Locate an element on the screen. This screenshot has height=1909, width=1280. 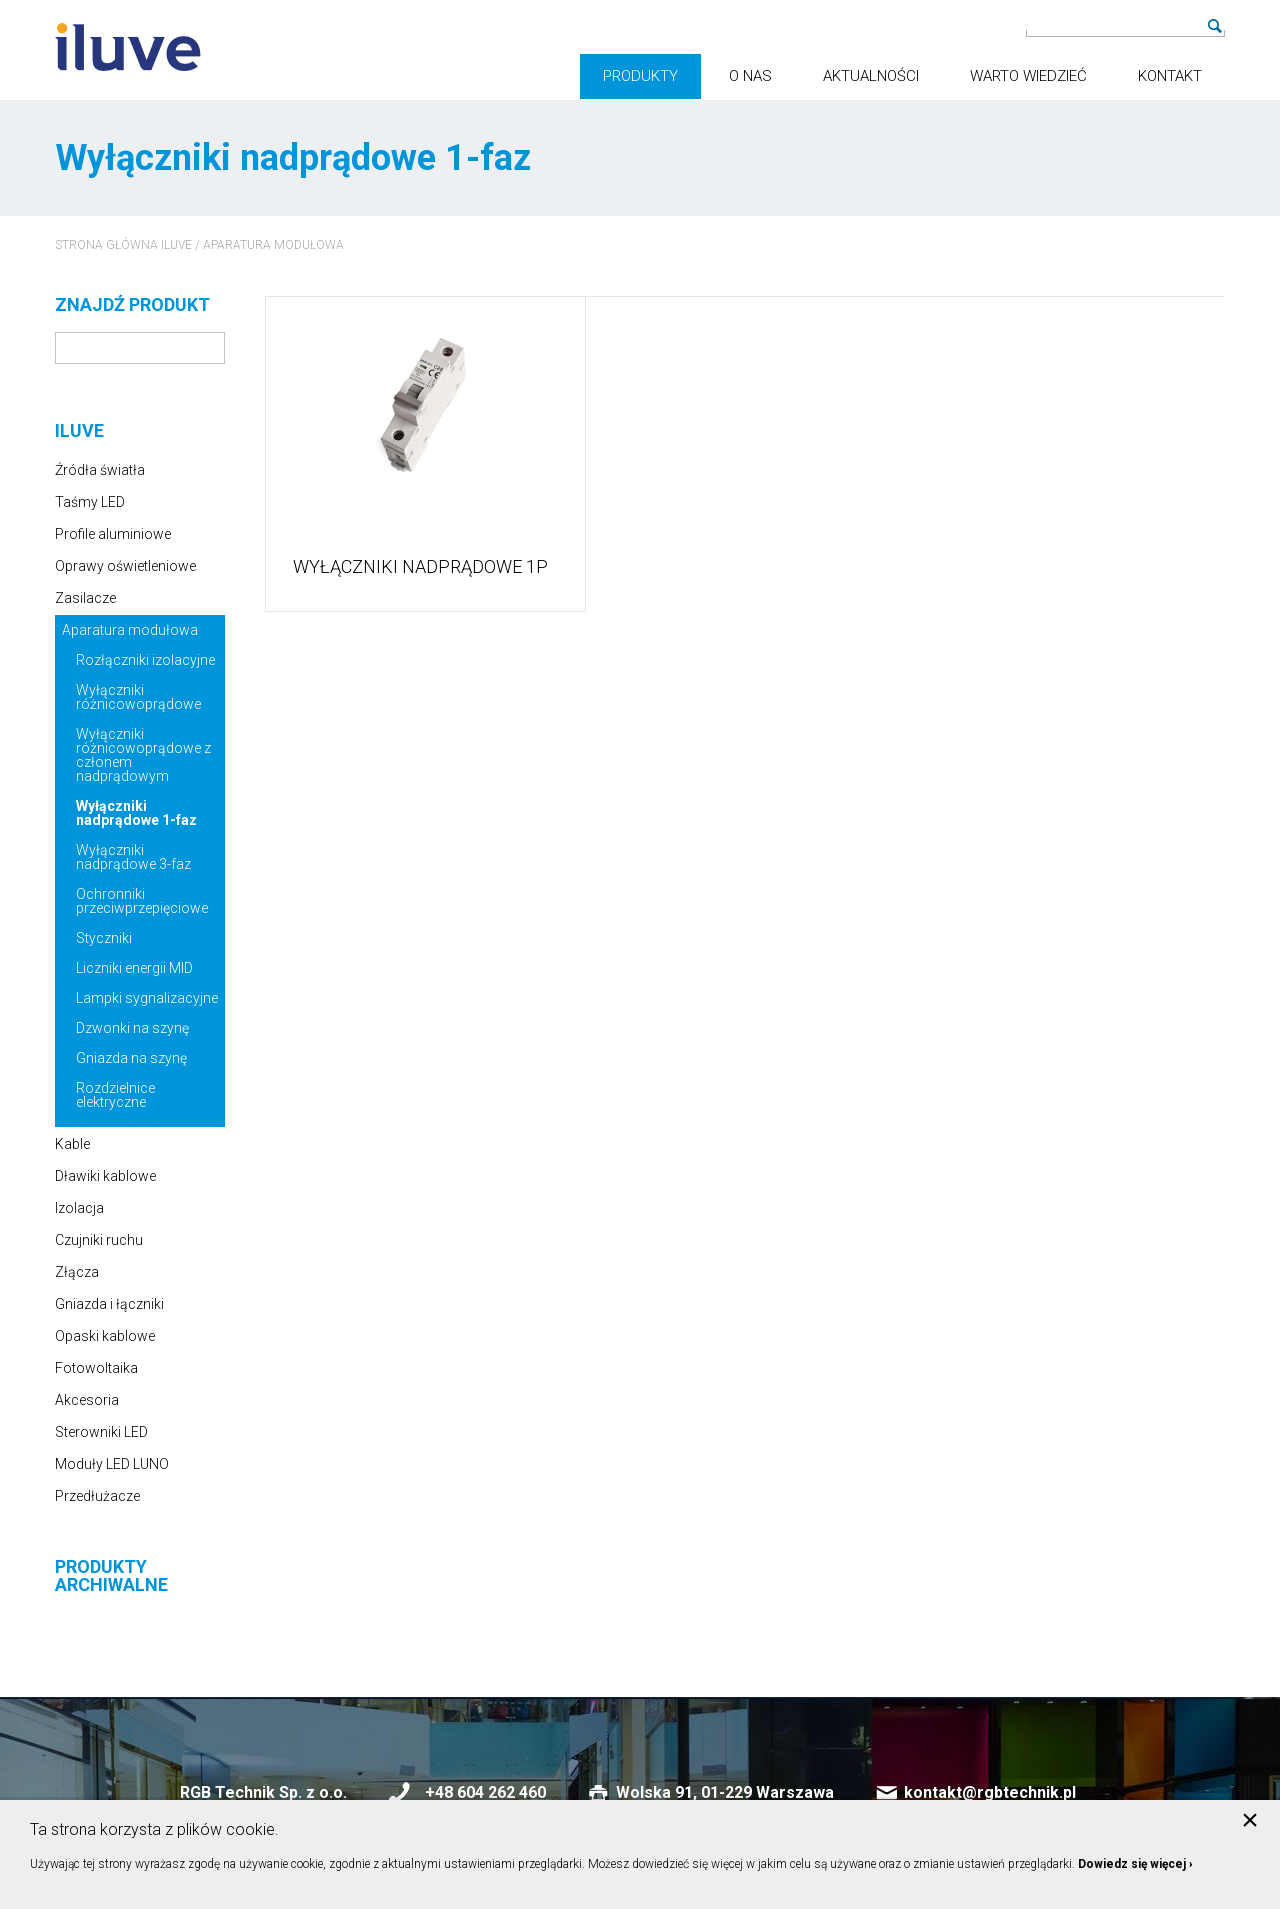
Ochronniki przeciwprzepięciowe is located at coordinates (142, 901).